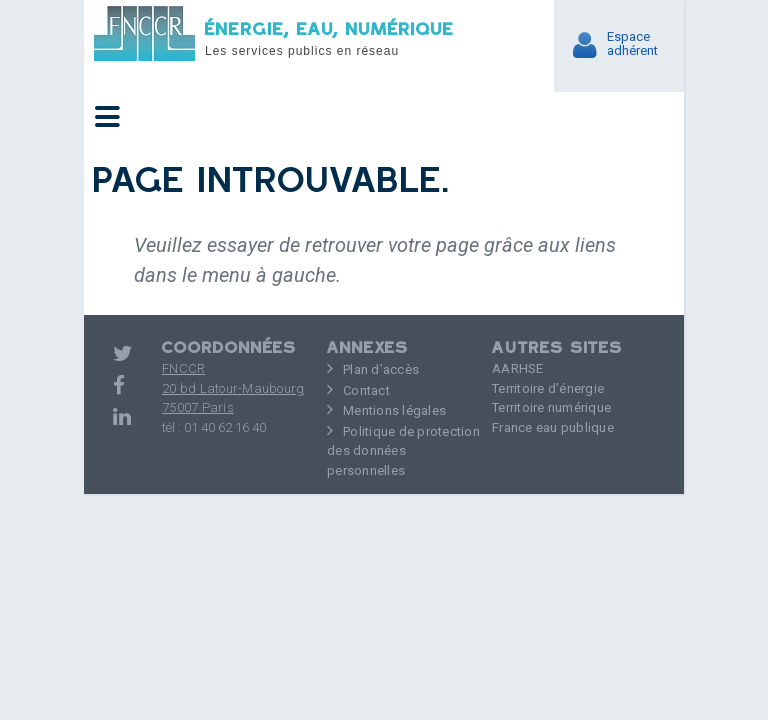 This screenshot has width=768, height=720. I want to click on Espaceadhérent, so click(632, 44).